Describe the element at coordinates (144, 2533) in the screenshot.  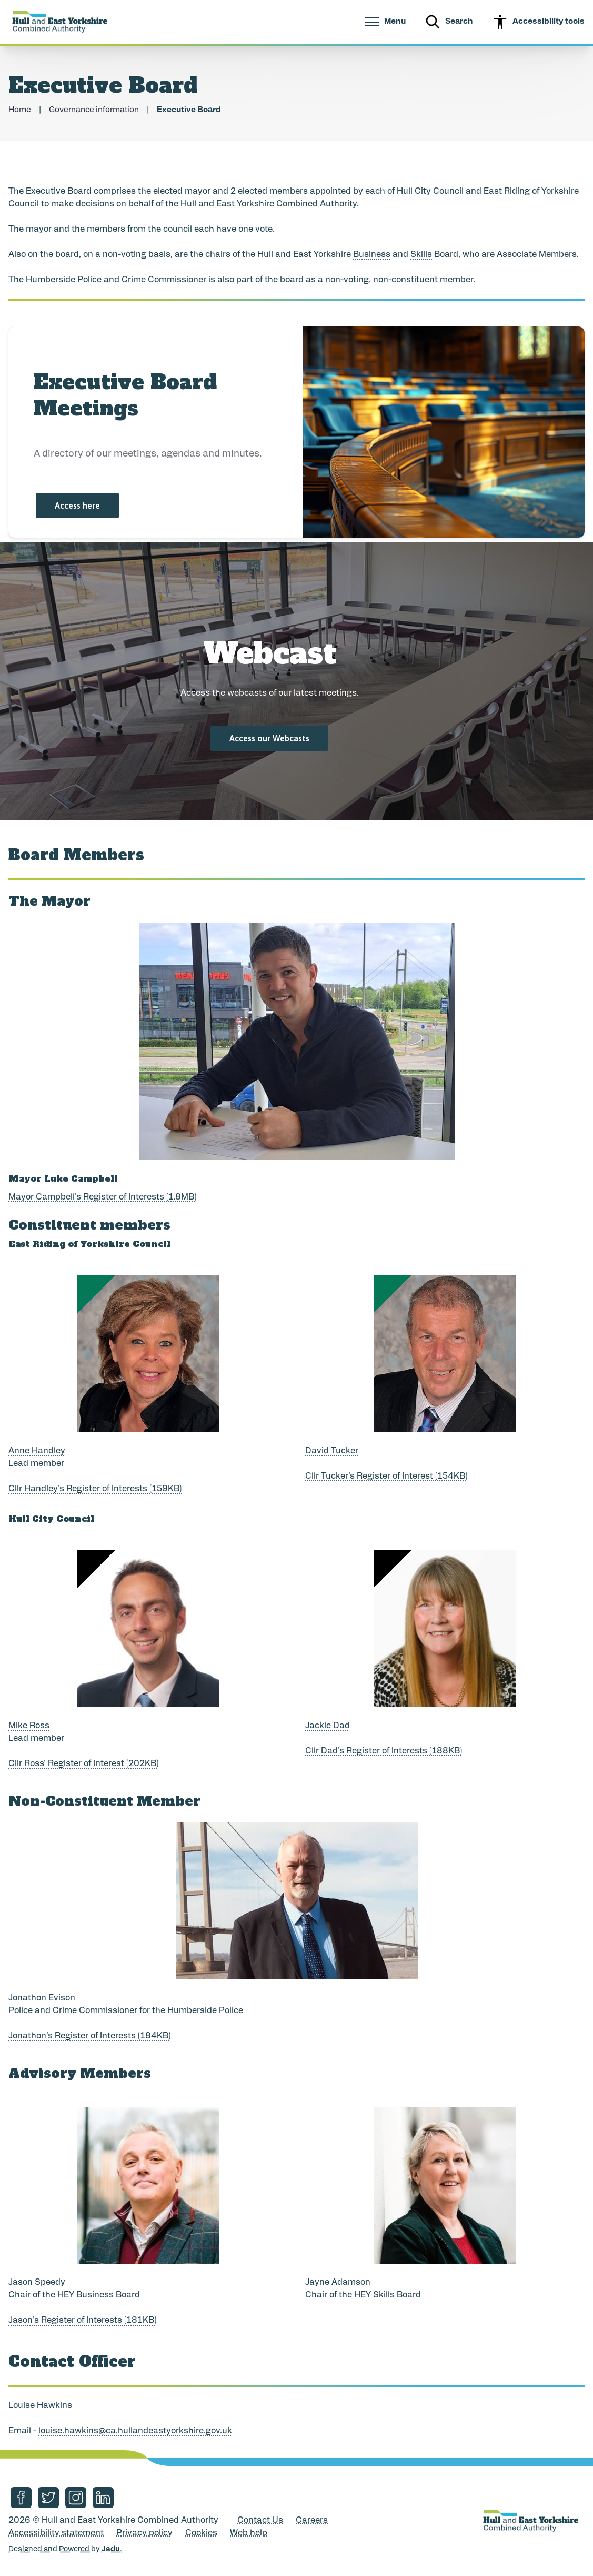
I see `Privacy policy` at that location.